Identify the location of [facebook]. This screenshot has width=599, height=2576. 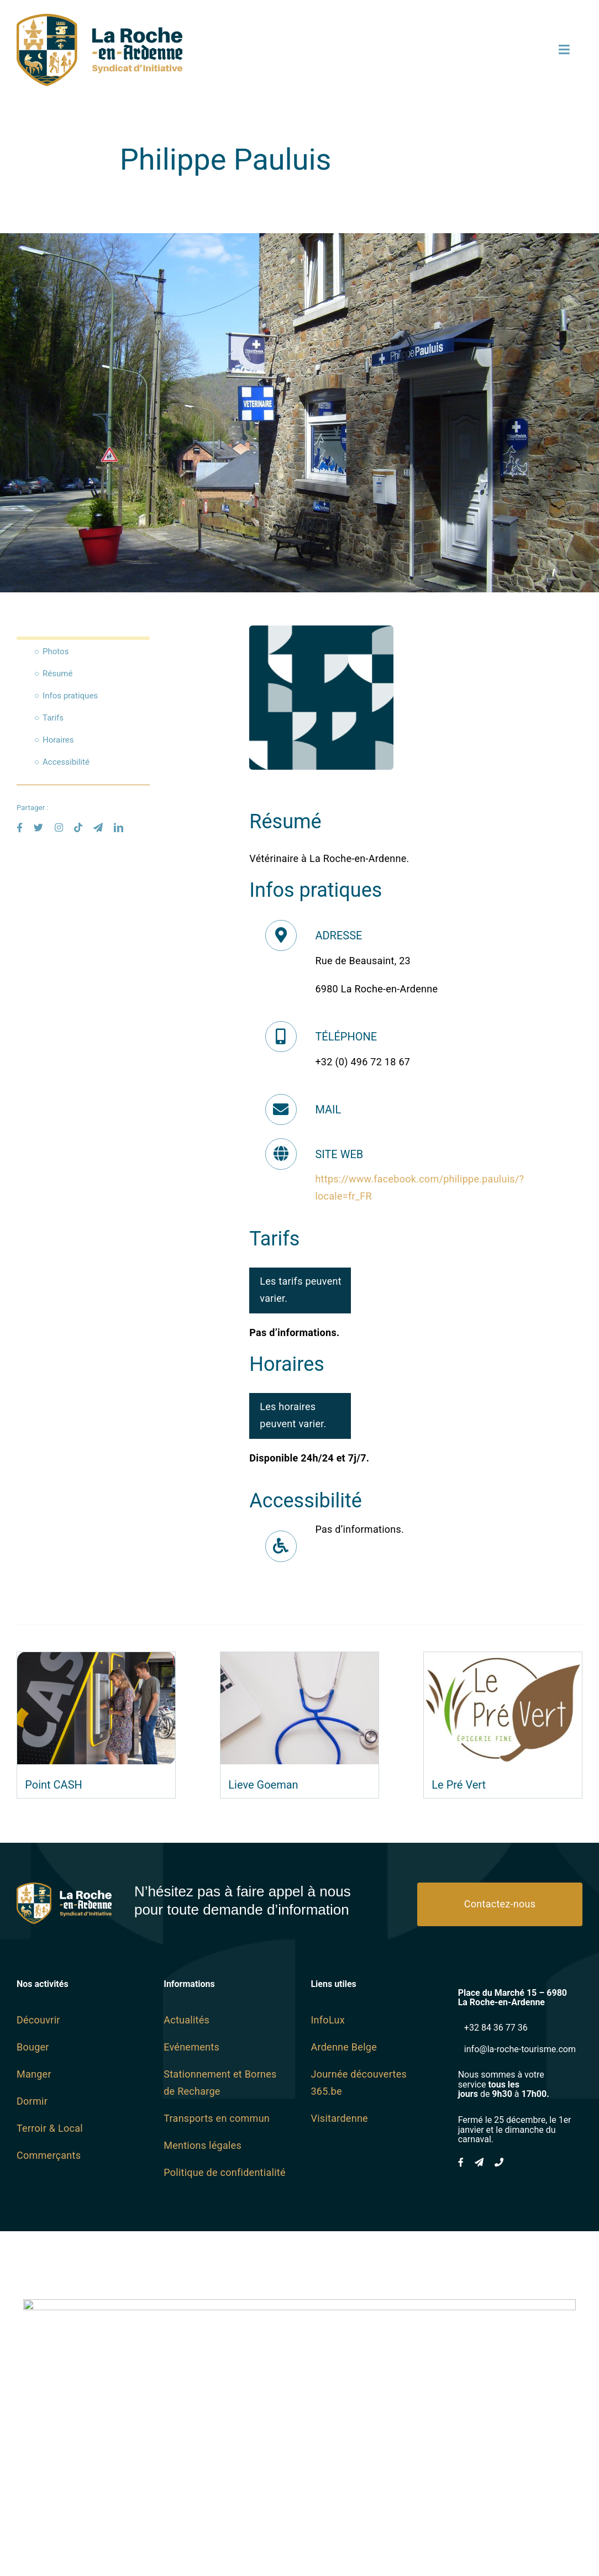
(20, 827).